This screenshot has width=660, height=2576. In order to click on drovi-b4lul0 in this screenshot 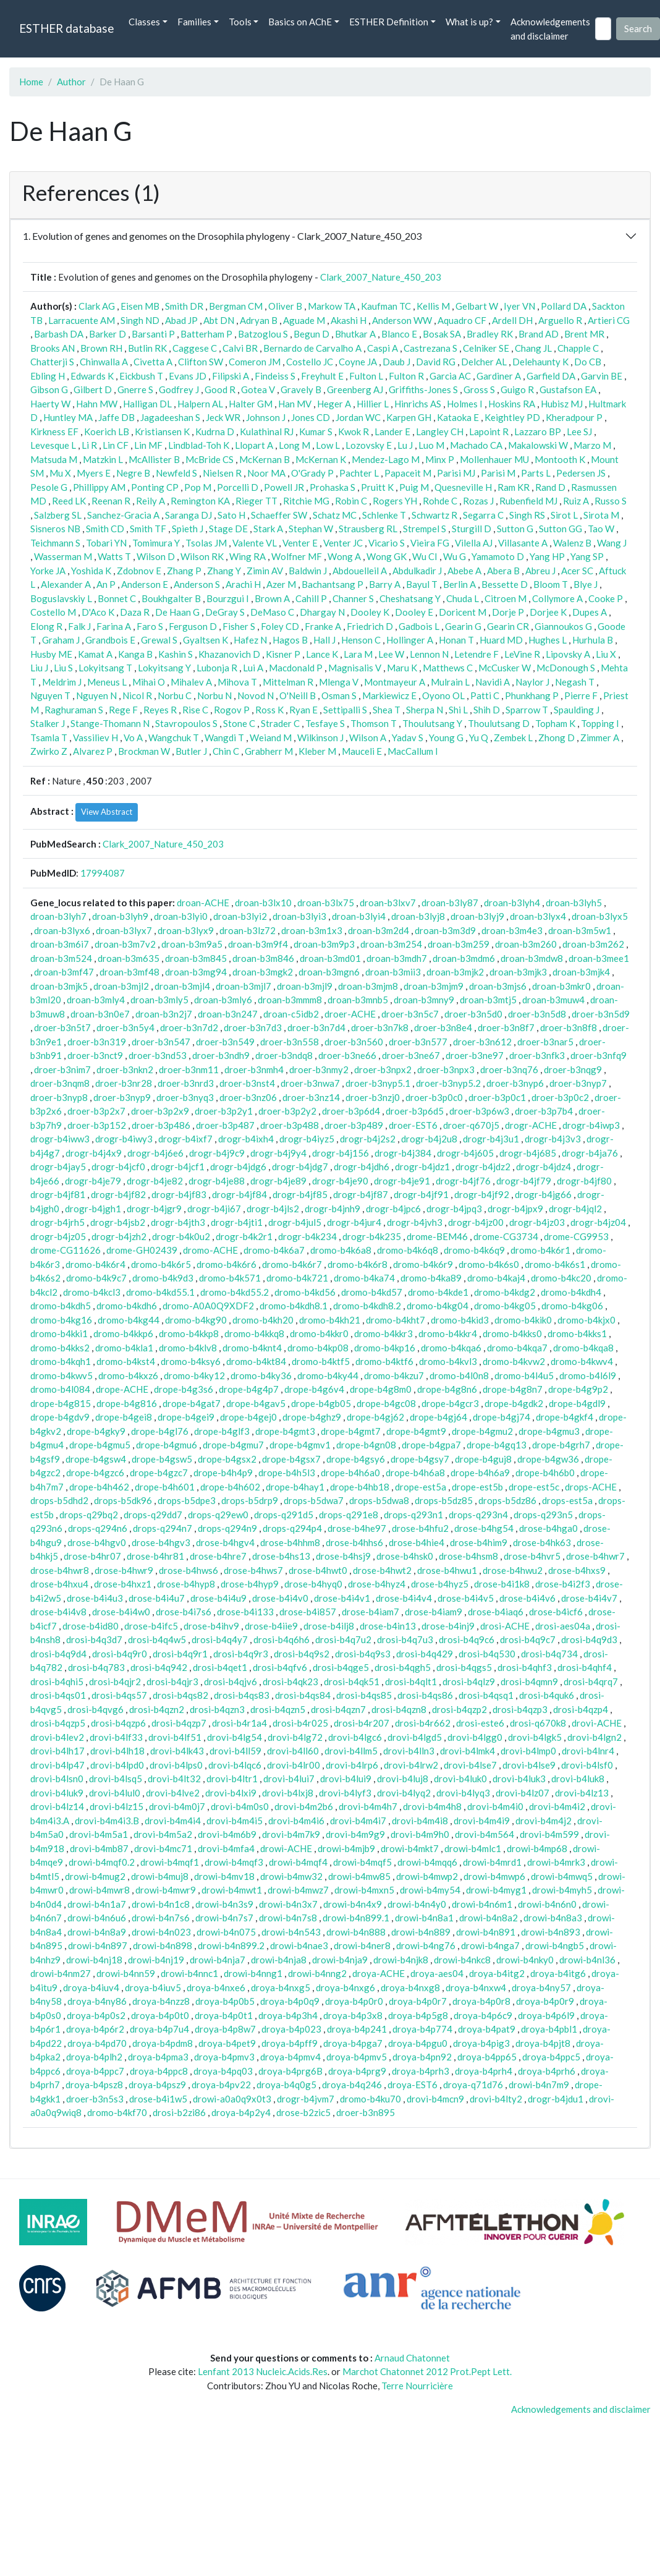, I will do `click(114, 1792)`.